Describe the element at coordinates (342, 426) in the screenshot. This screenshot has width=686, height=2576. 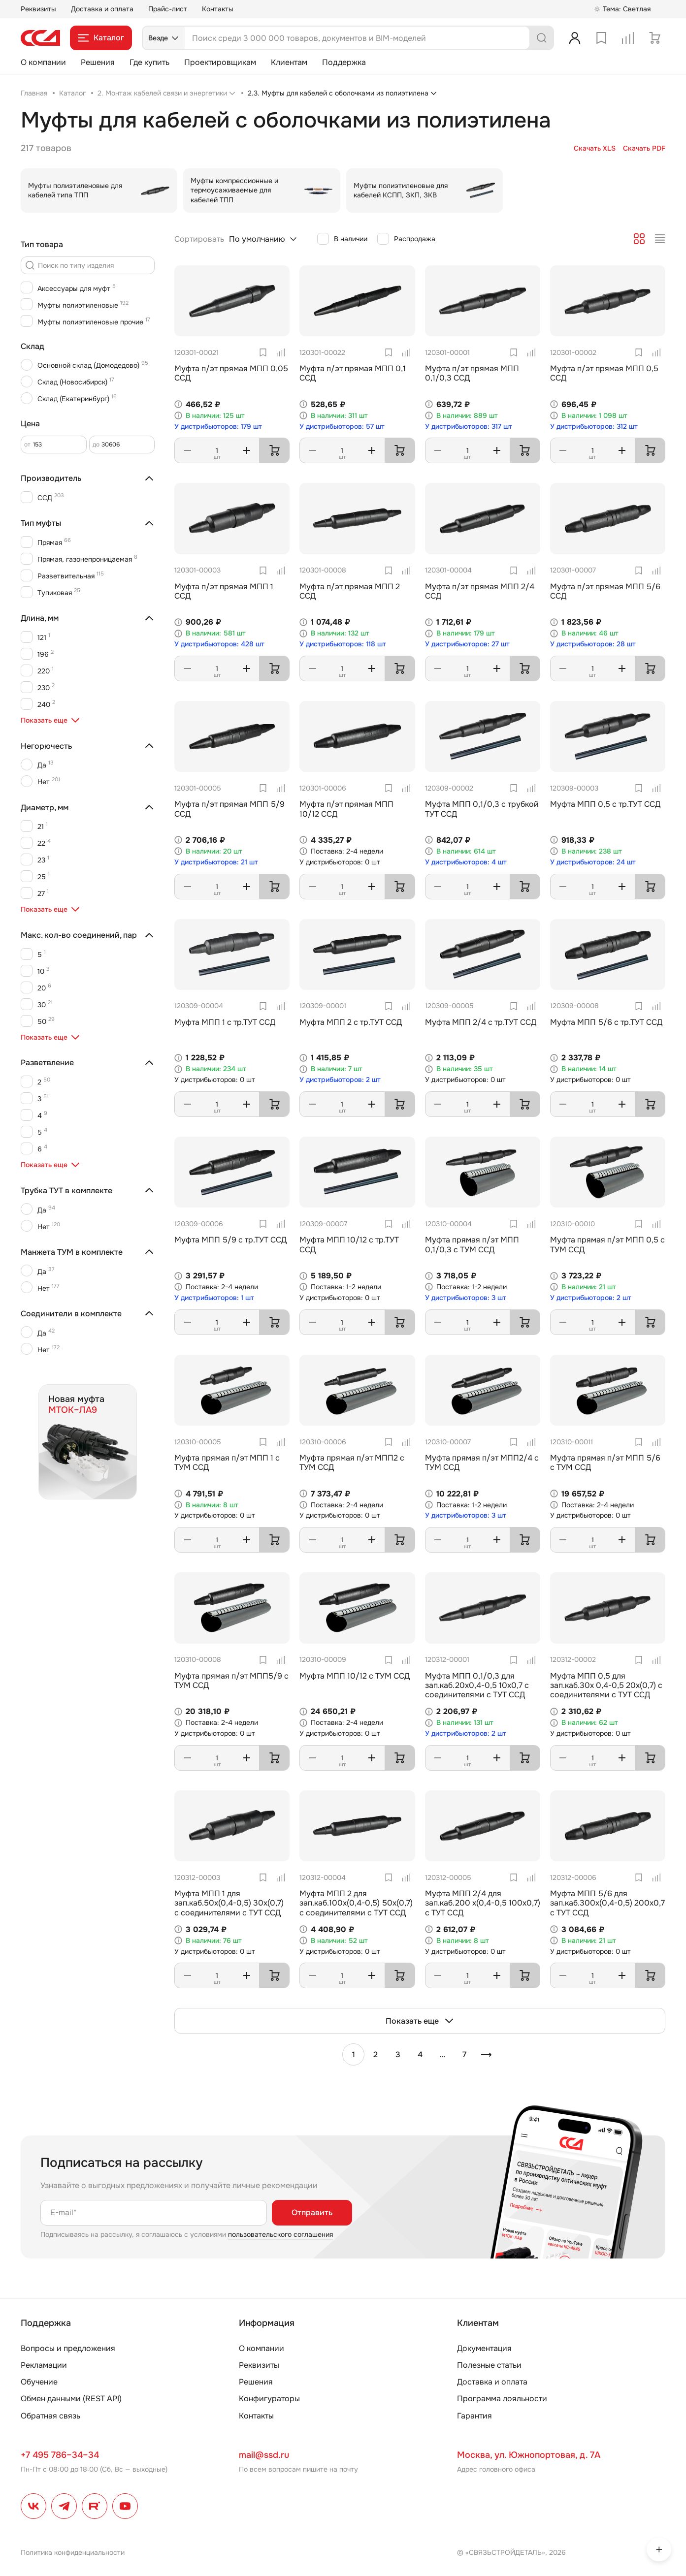
I see `У дистрибьюторов: 57 шт` at that location.